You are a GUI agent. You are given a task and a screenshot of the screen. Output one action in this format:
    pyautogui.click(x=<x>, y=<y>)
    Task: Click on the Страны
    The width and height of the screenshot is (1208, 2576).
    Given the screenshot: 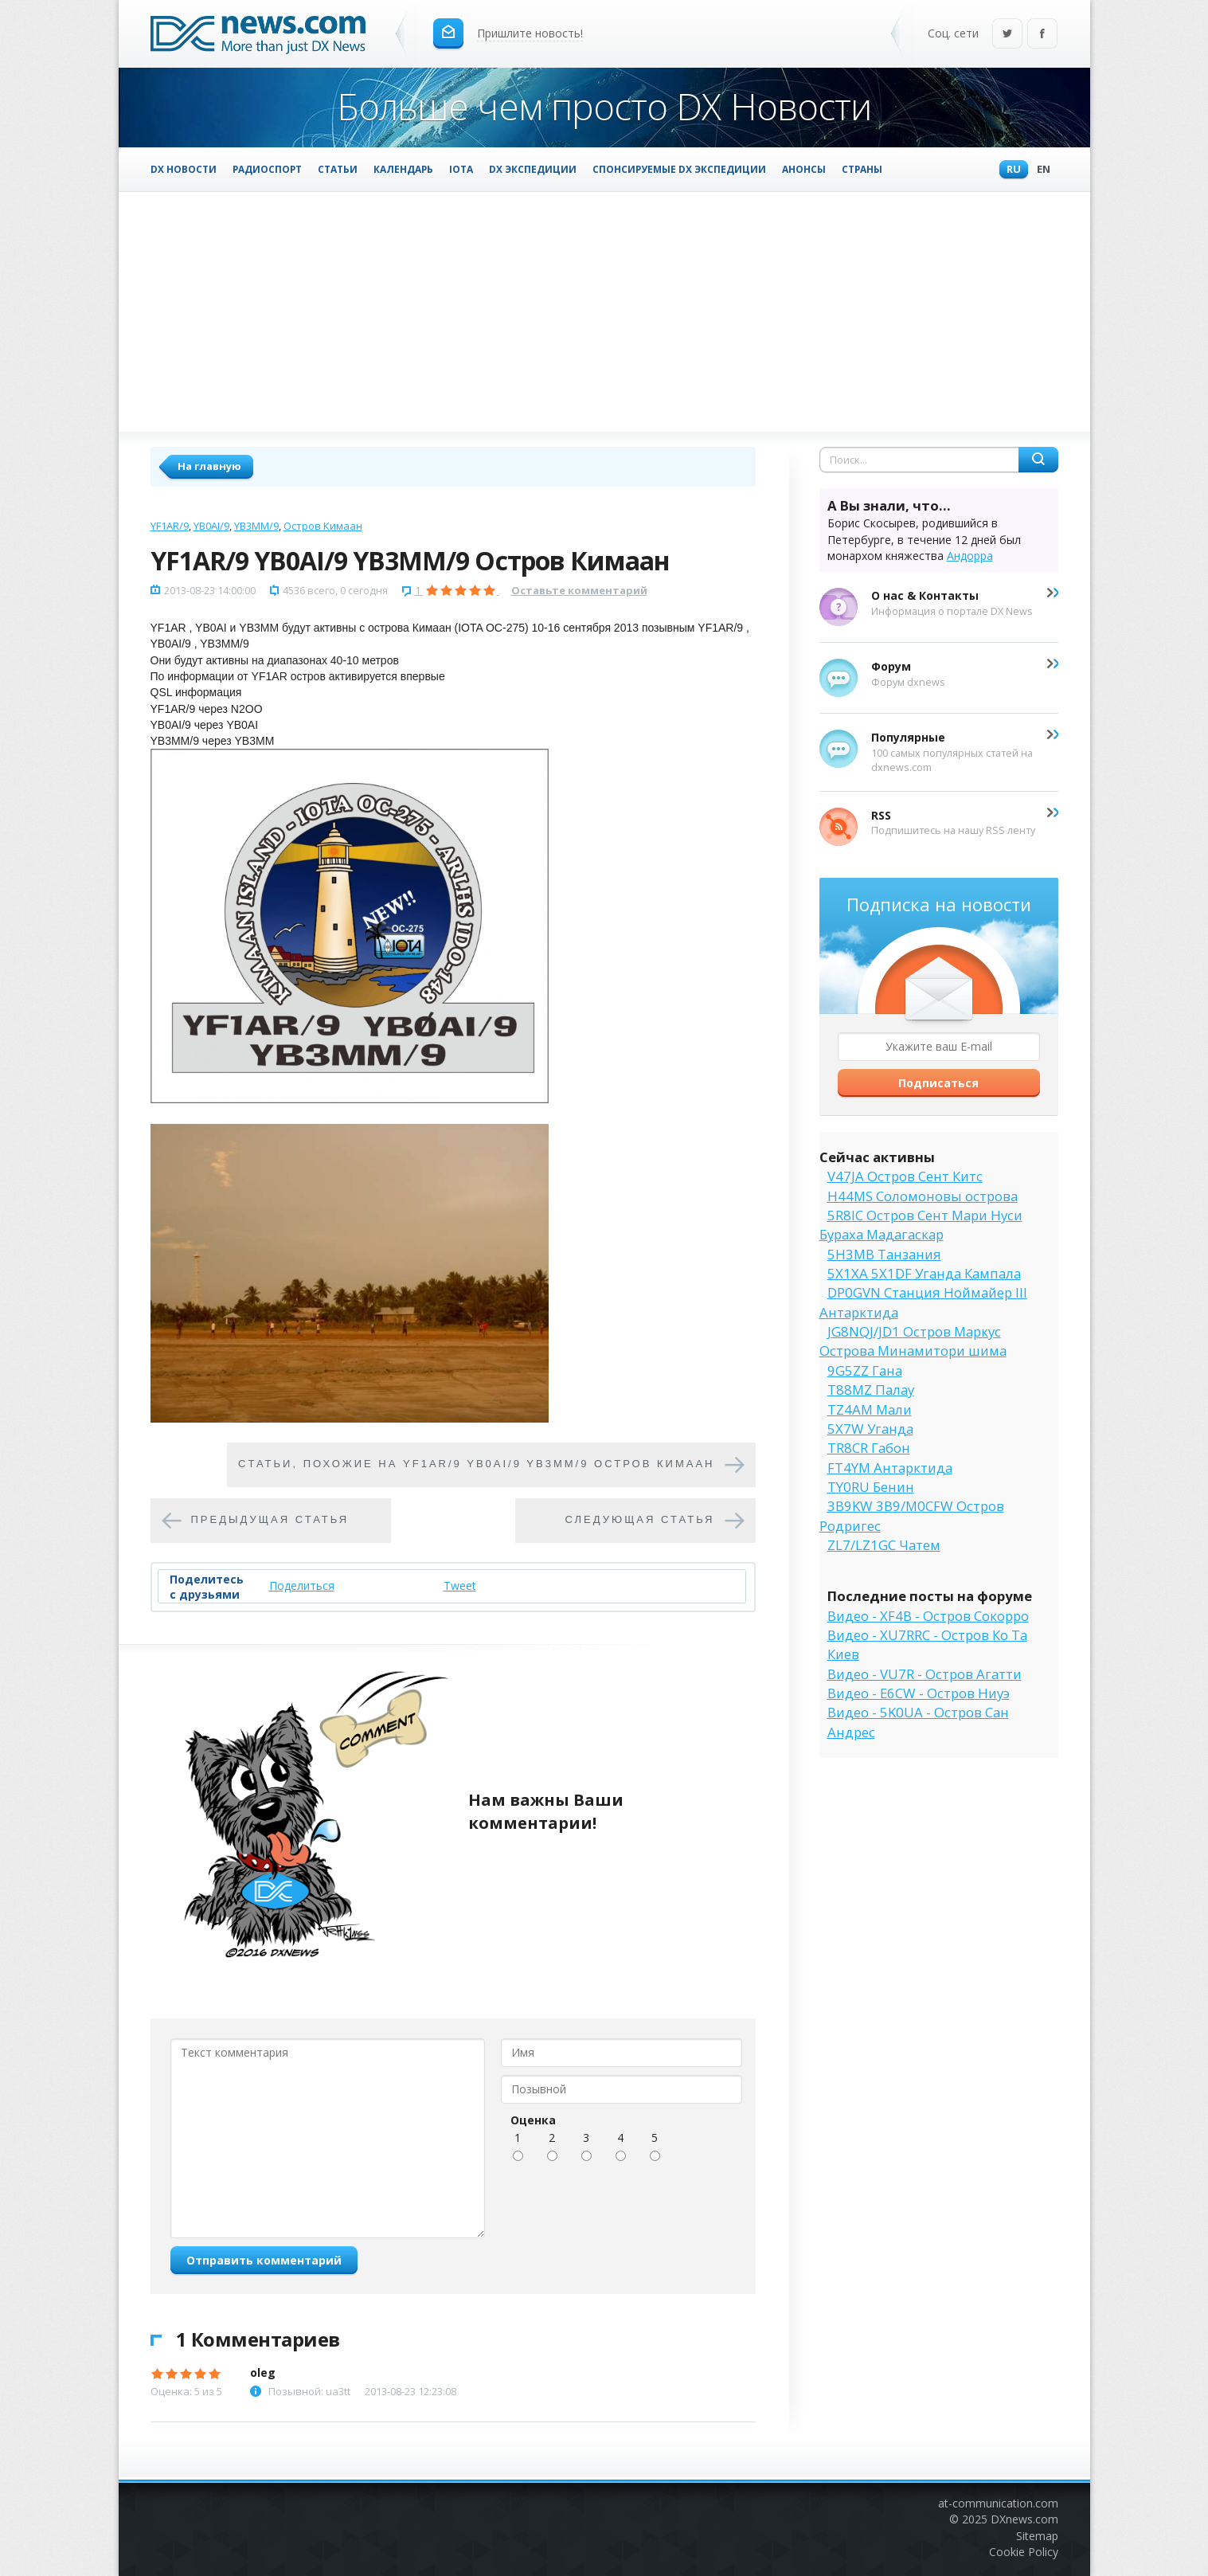 What is the action you would take?
    pyautogui.click(x=862, y=168)
    